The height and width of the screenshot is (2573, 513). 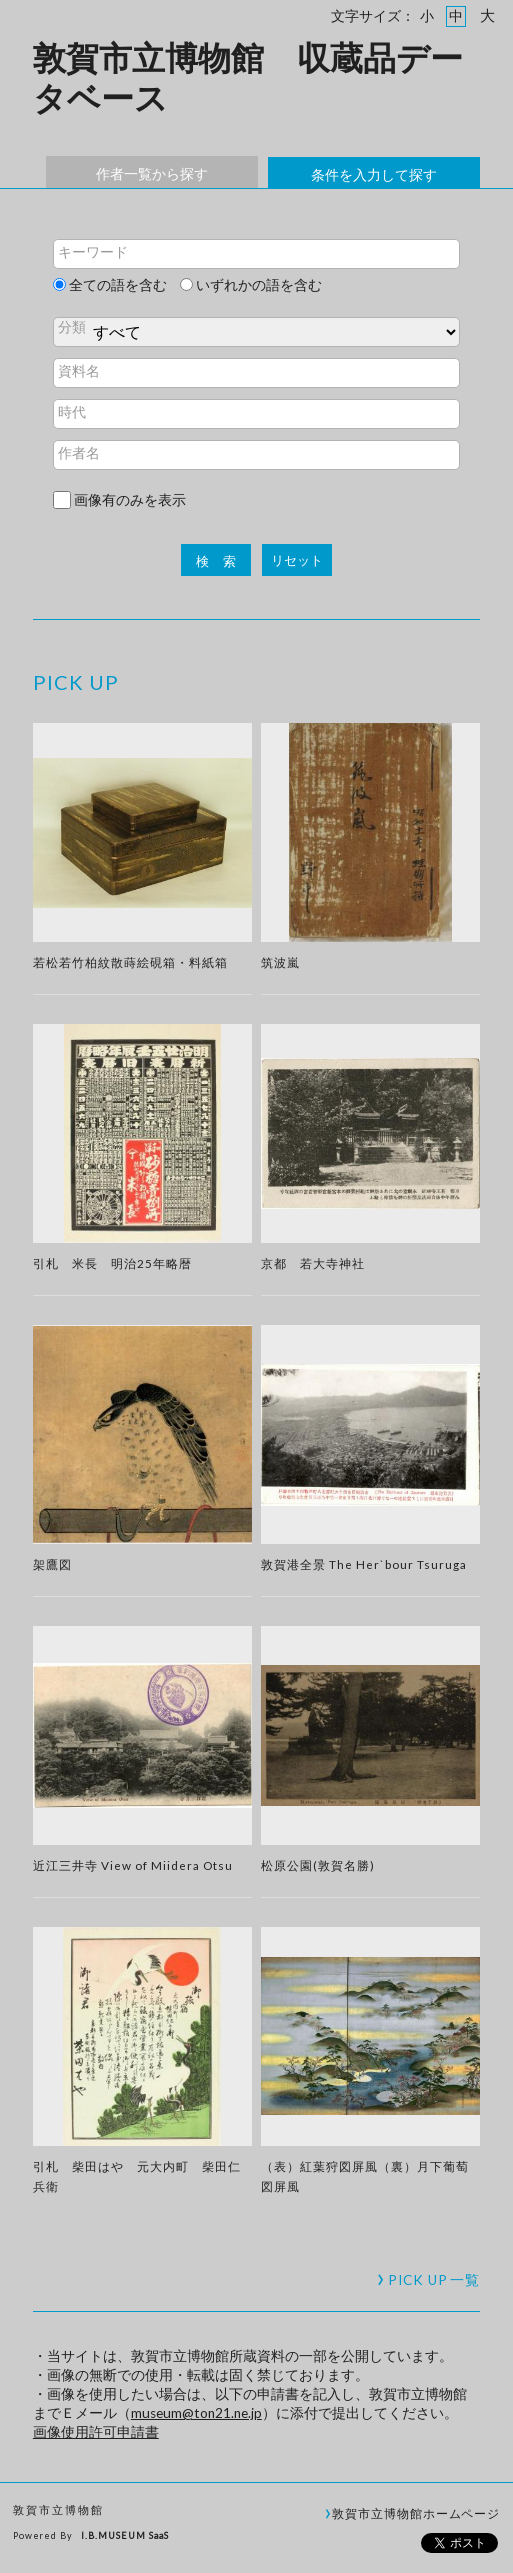 What do you see at coordinates (52, 1564) in the screenshot?
I see `架鷹図` at bounding box center [52, 1564].